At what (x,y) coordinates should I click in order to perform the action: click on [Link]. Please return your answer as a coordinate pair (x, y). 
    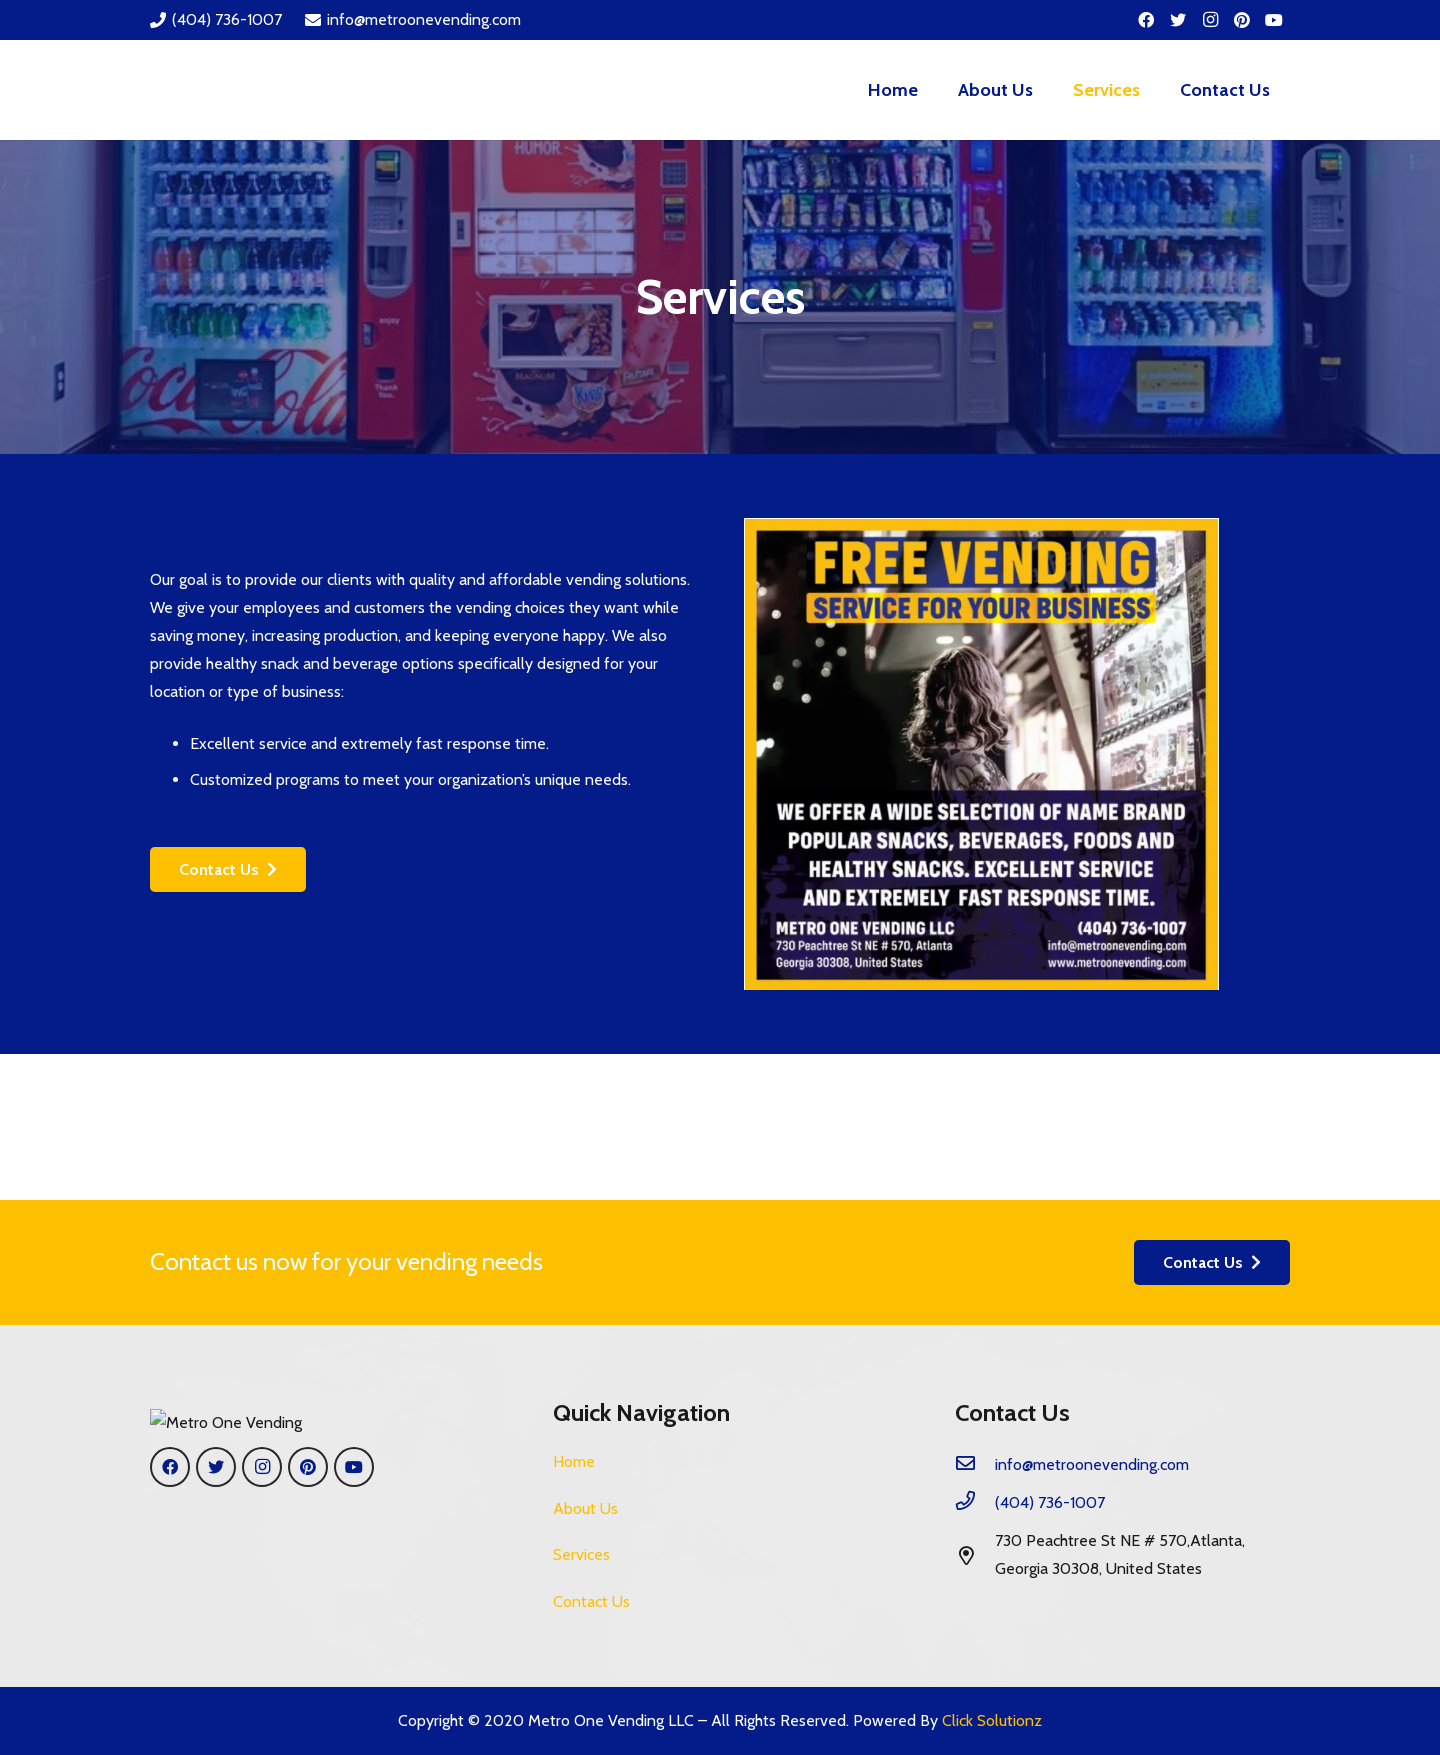
    Looking at the image, I should click on (239, 90).